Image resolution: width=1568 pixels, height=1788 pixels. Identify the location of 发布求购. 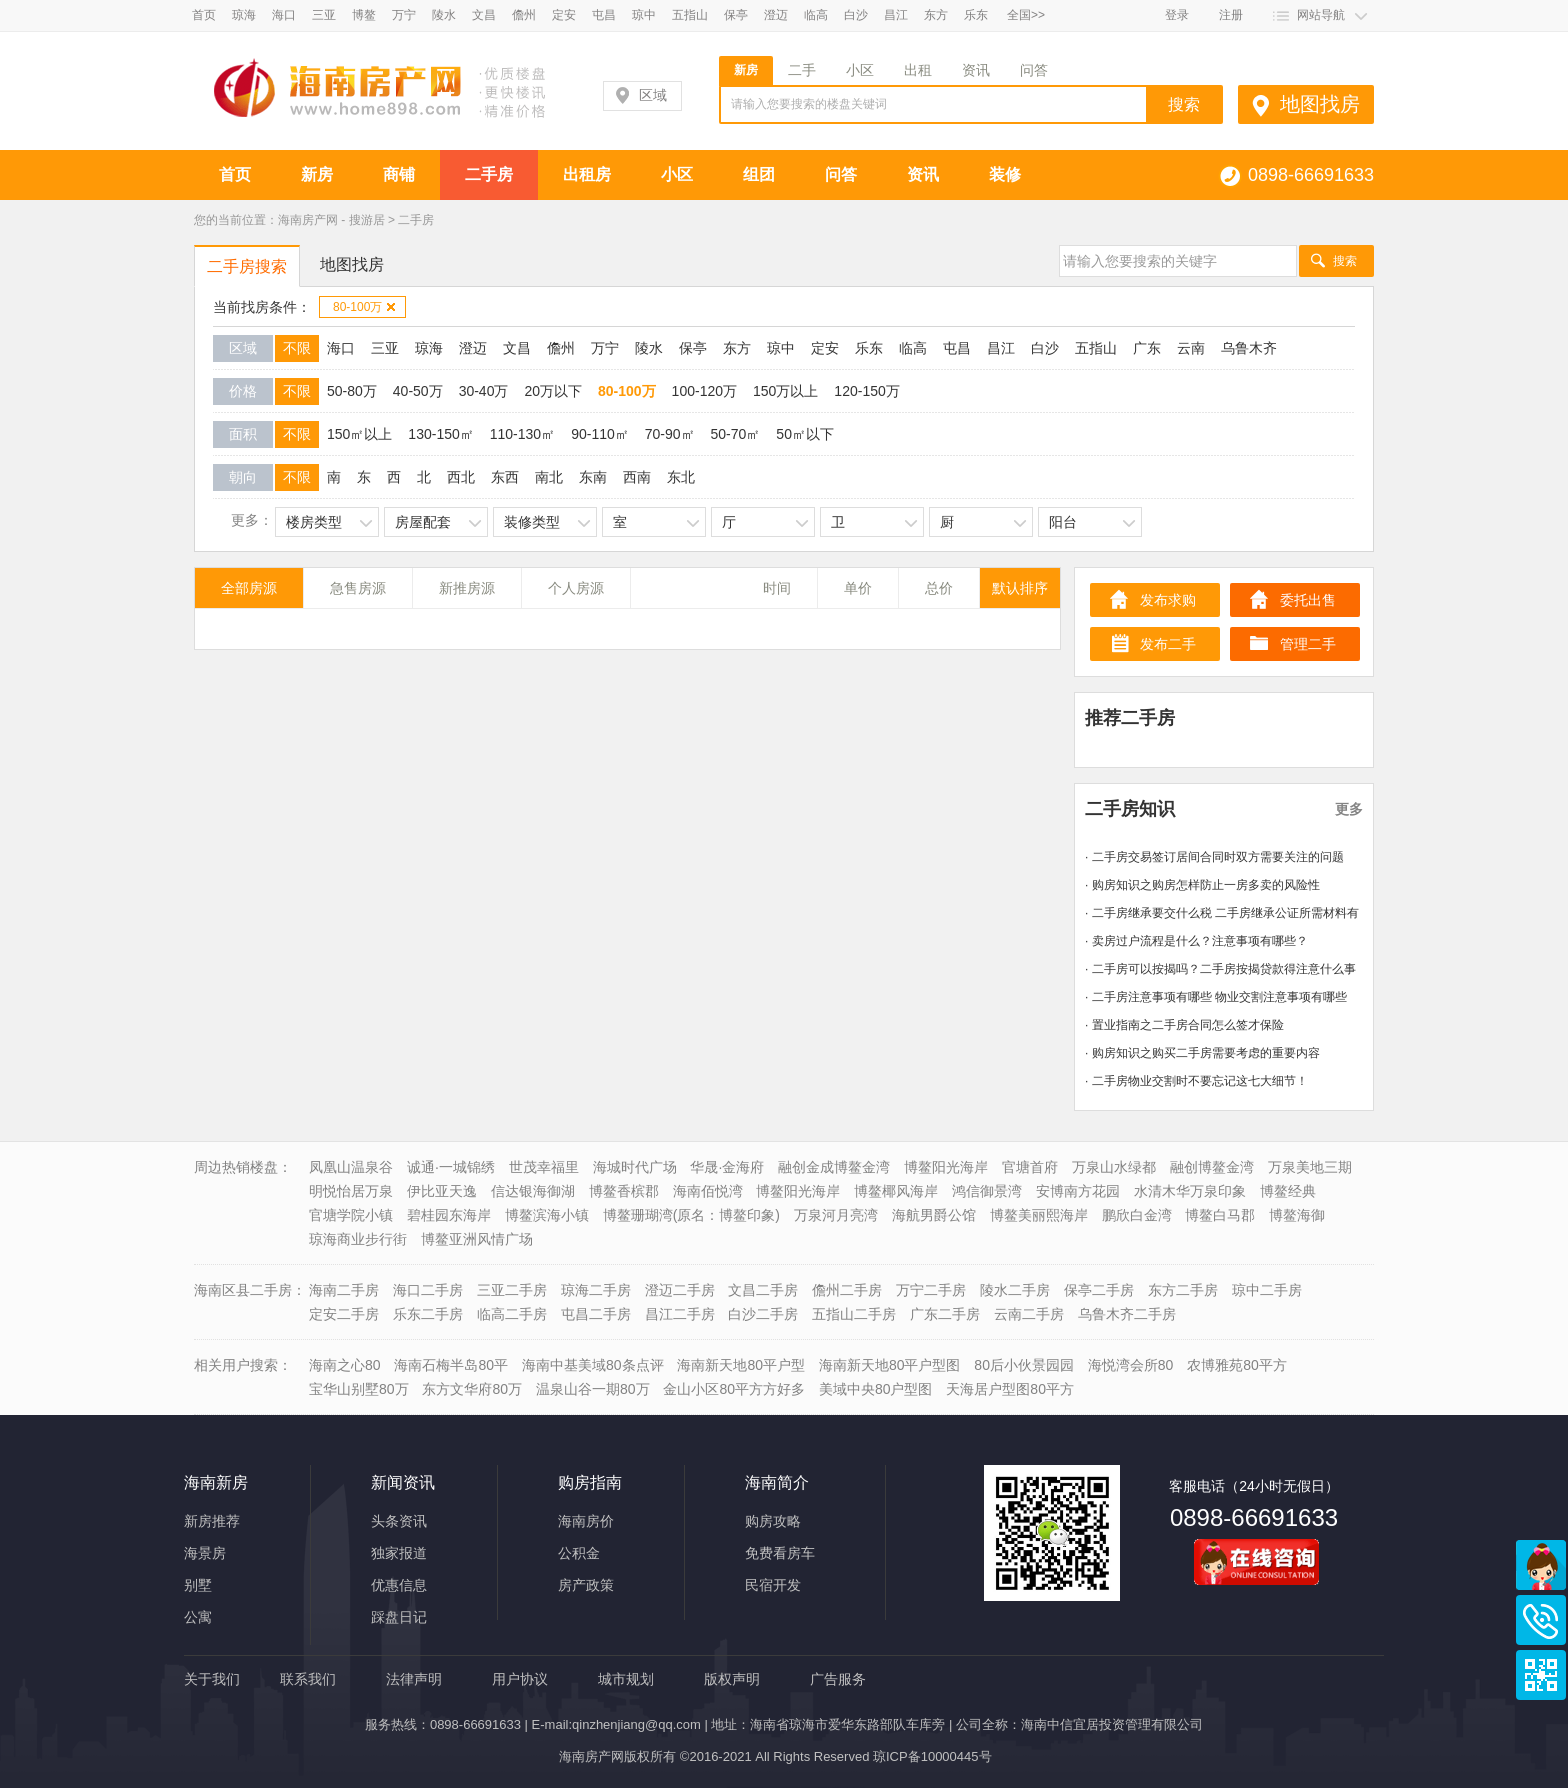
(1168, 600).